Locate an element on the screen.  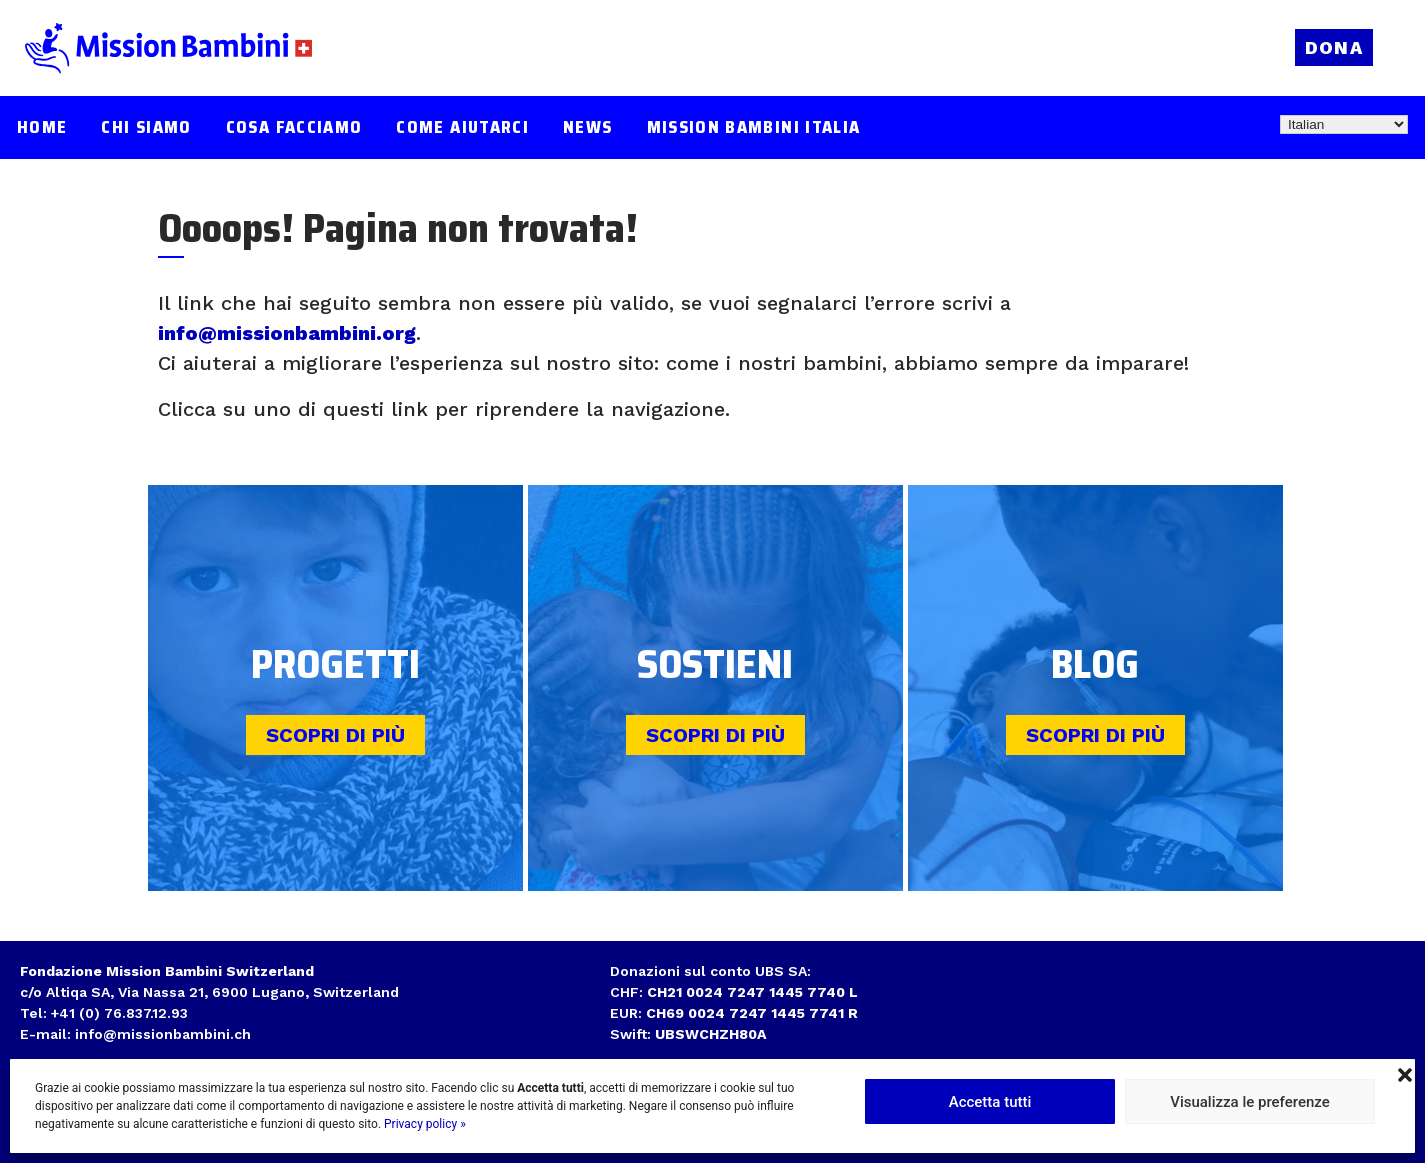
info@missionbambini.org is located at coordinates (287, 333).